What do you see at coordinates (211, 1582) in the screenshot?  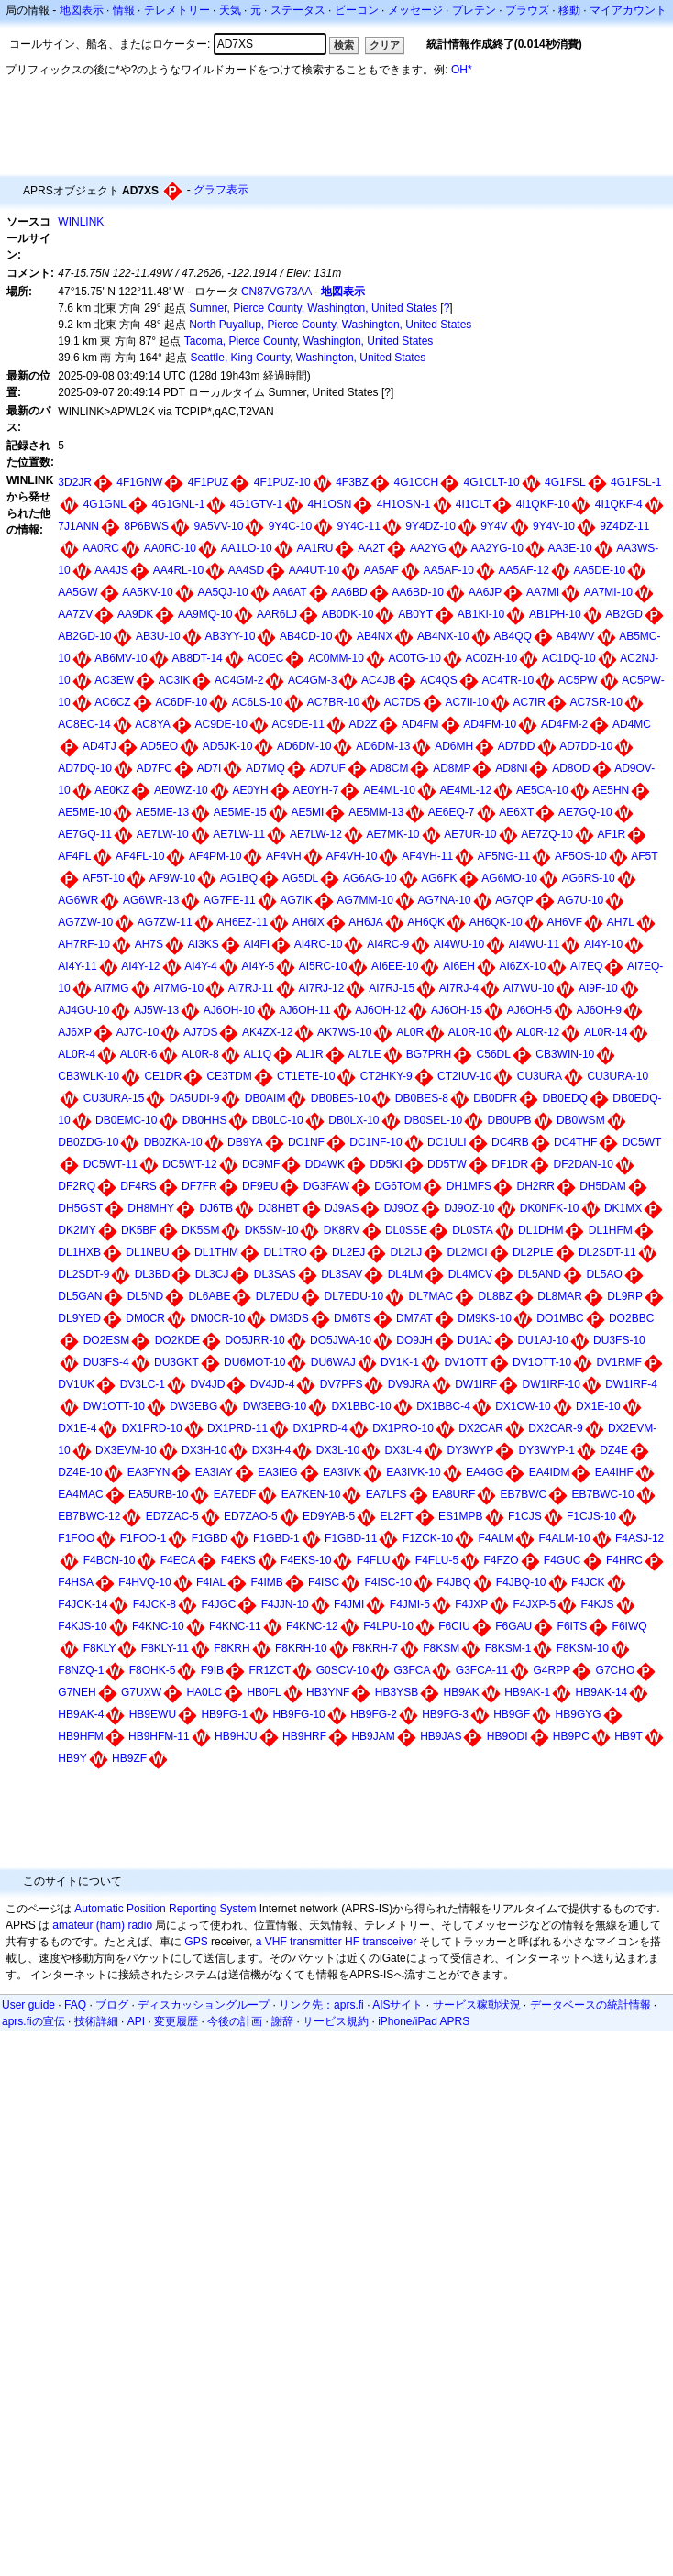 I see `F4IAL` at bounding box center [211, 1582].